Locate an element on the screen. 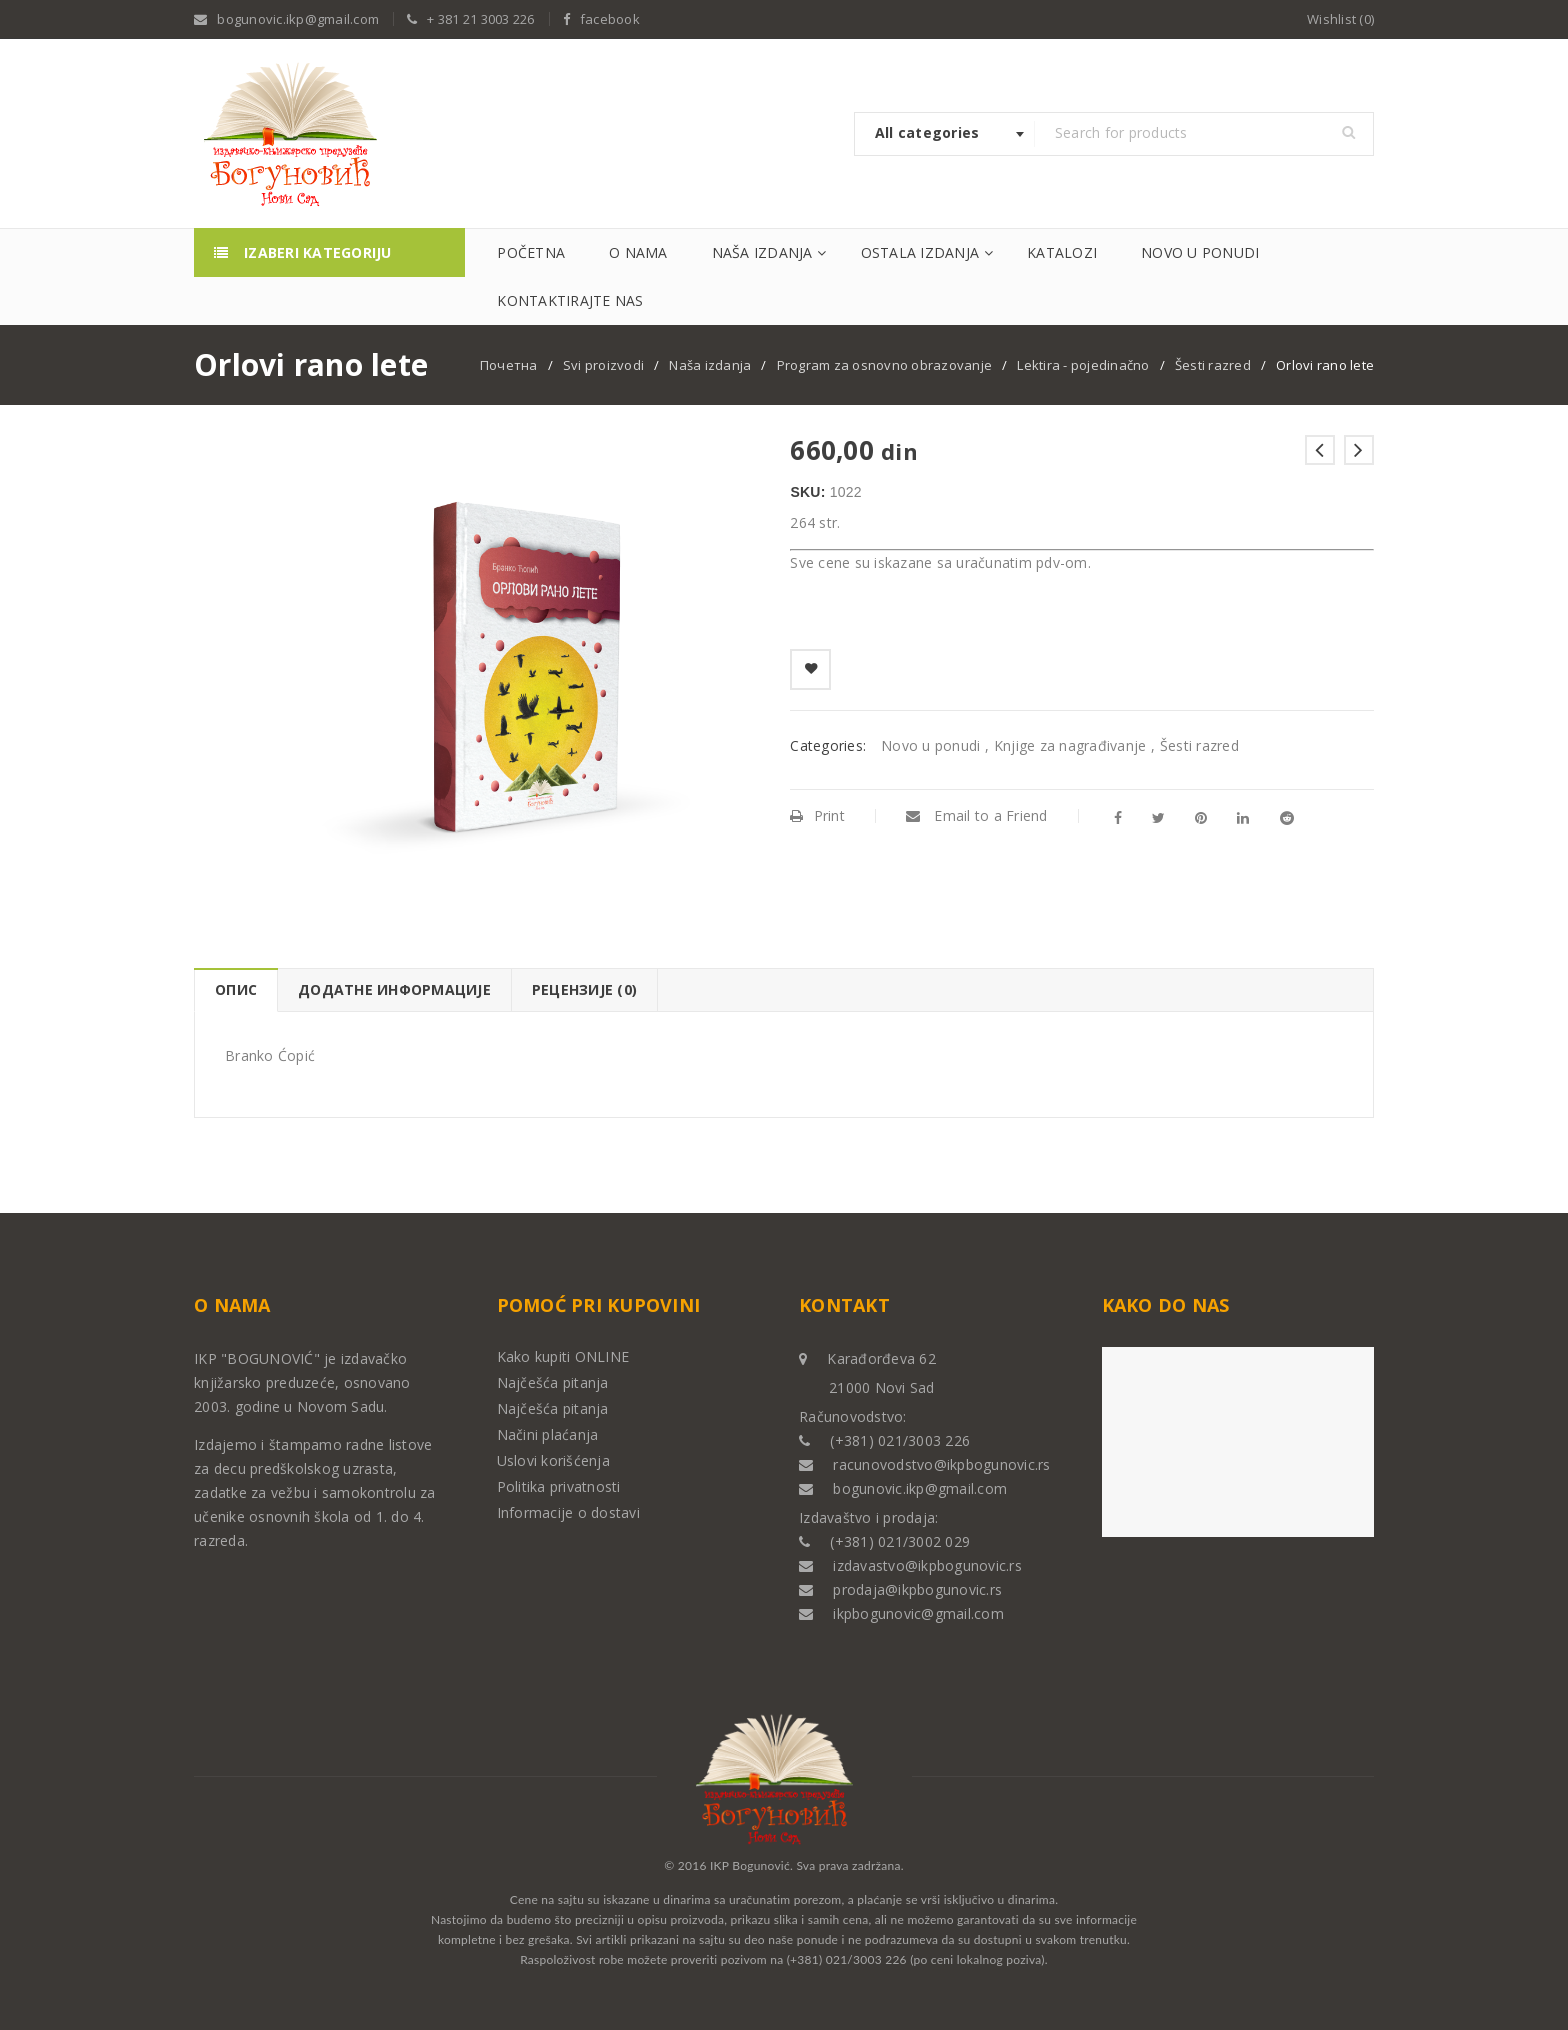 This screenshot has width=1568, height=2030. Program za osnovno obrazovanje is located at coordinates (885, 365).